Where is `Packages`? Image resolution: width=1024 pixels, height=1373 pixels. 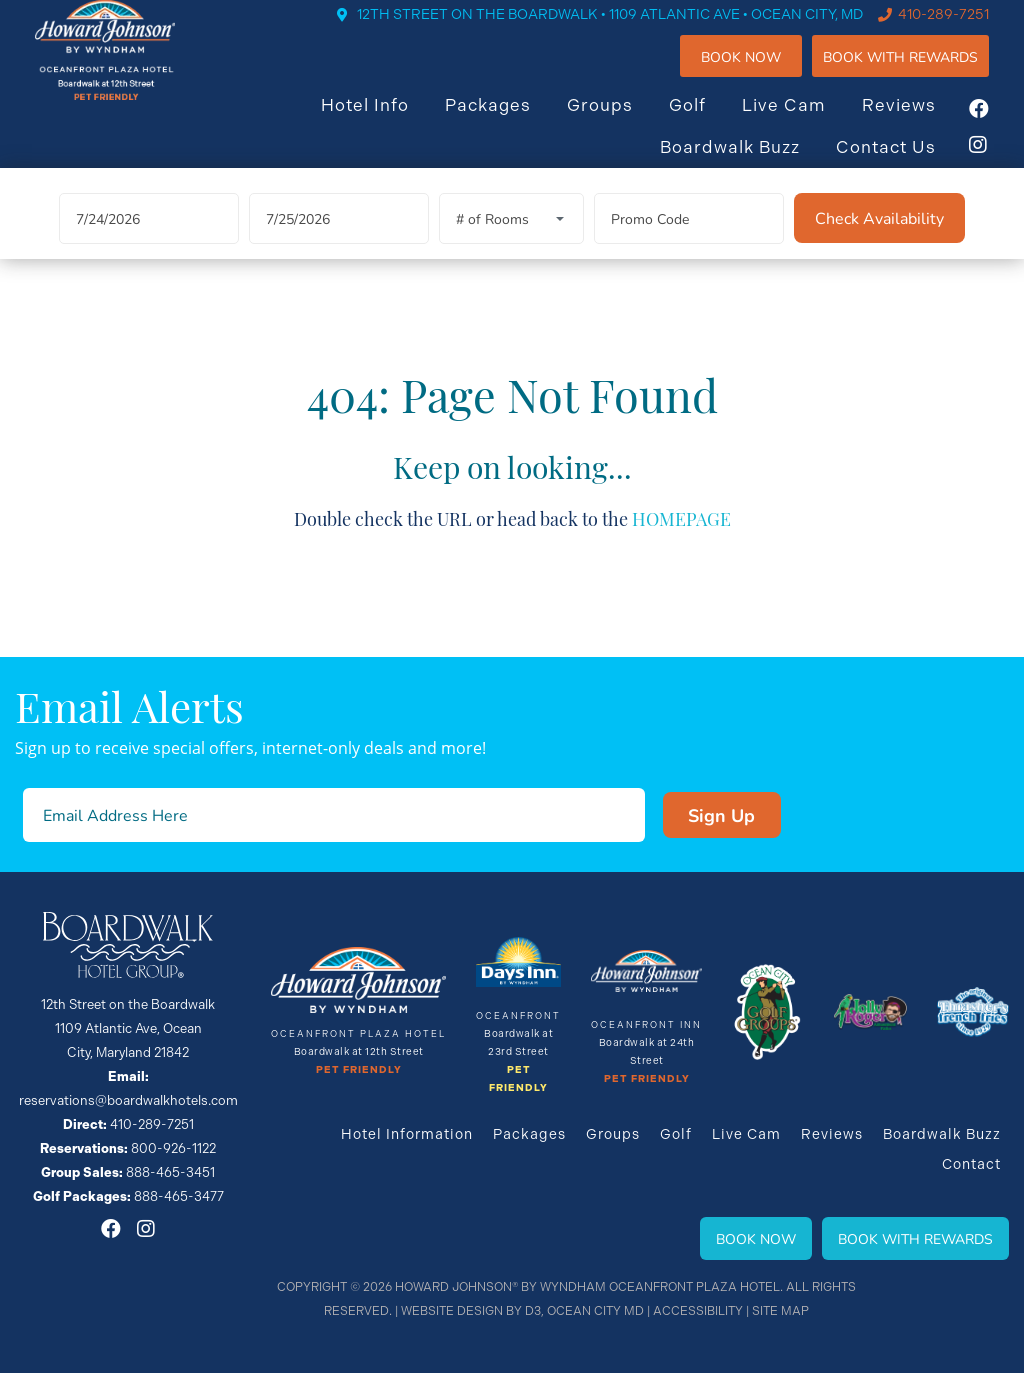 Packages is located at coordinates (508, 121).